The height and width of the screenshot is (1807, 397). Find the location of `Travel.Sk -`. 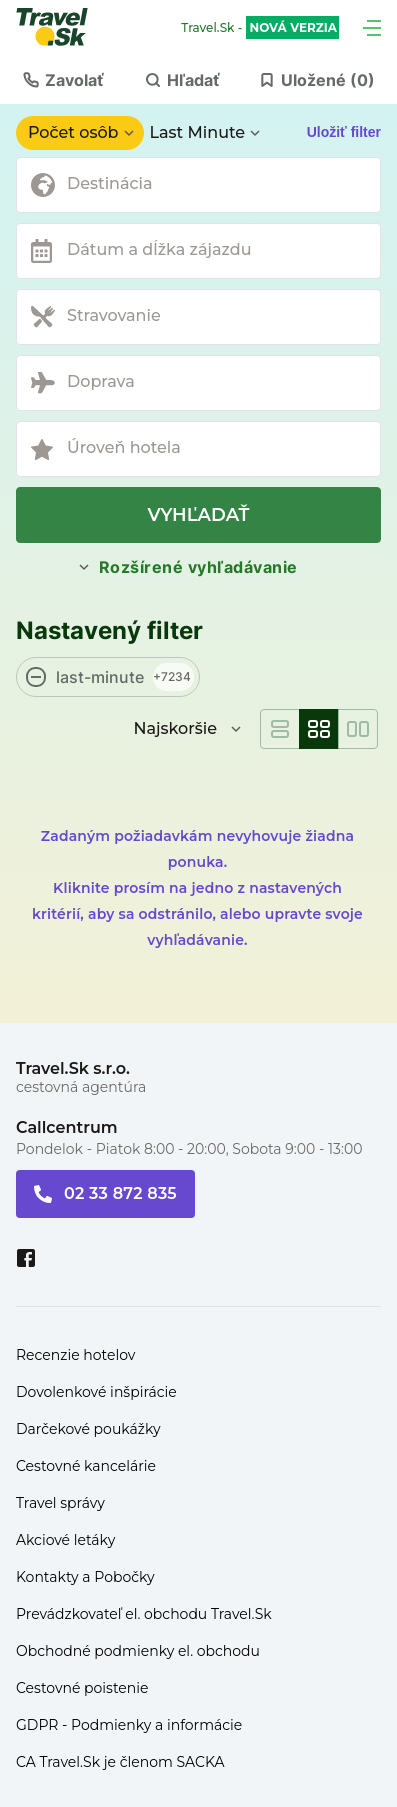

Travel.Sk - is located at coordinates (260, 28).